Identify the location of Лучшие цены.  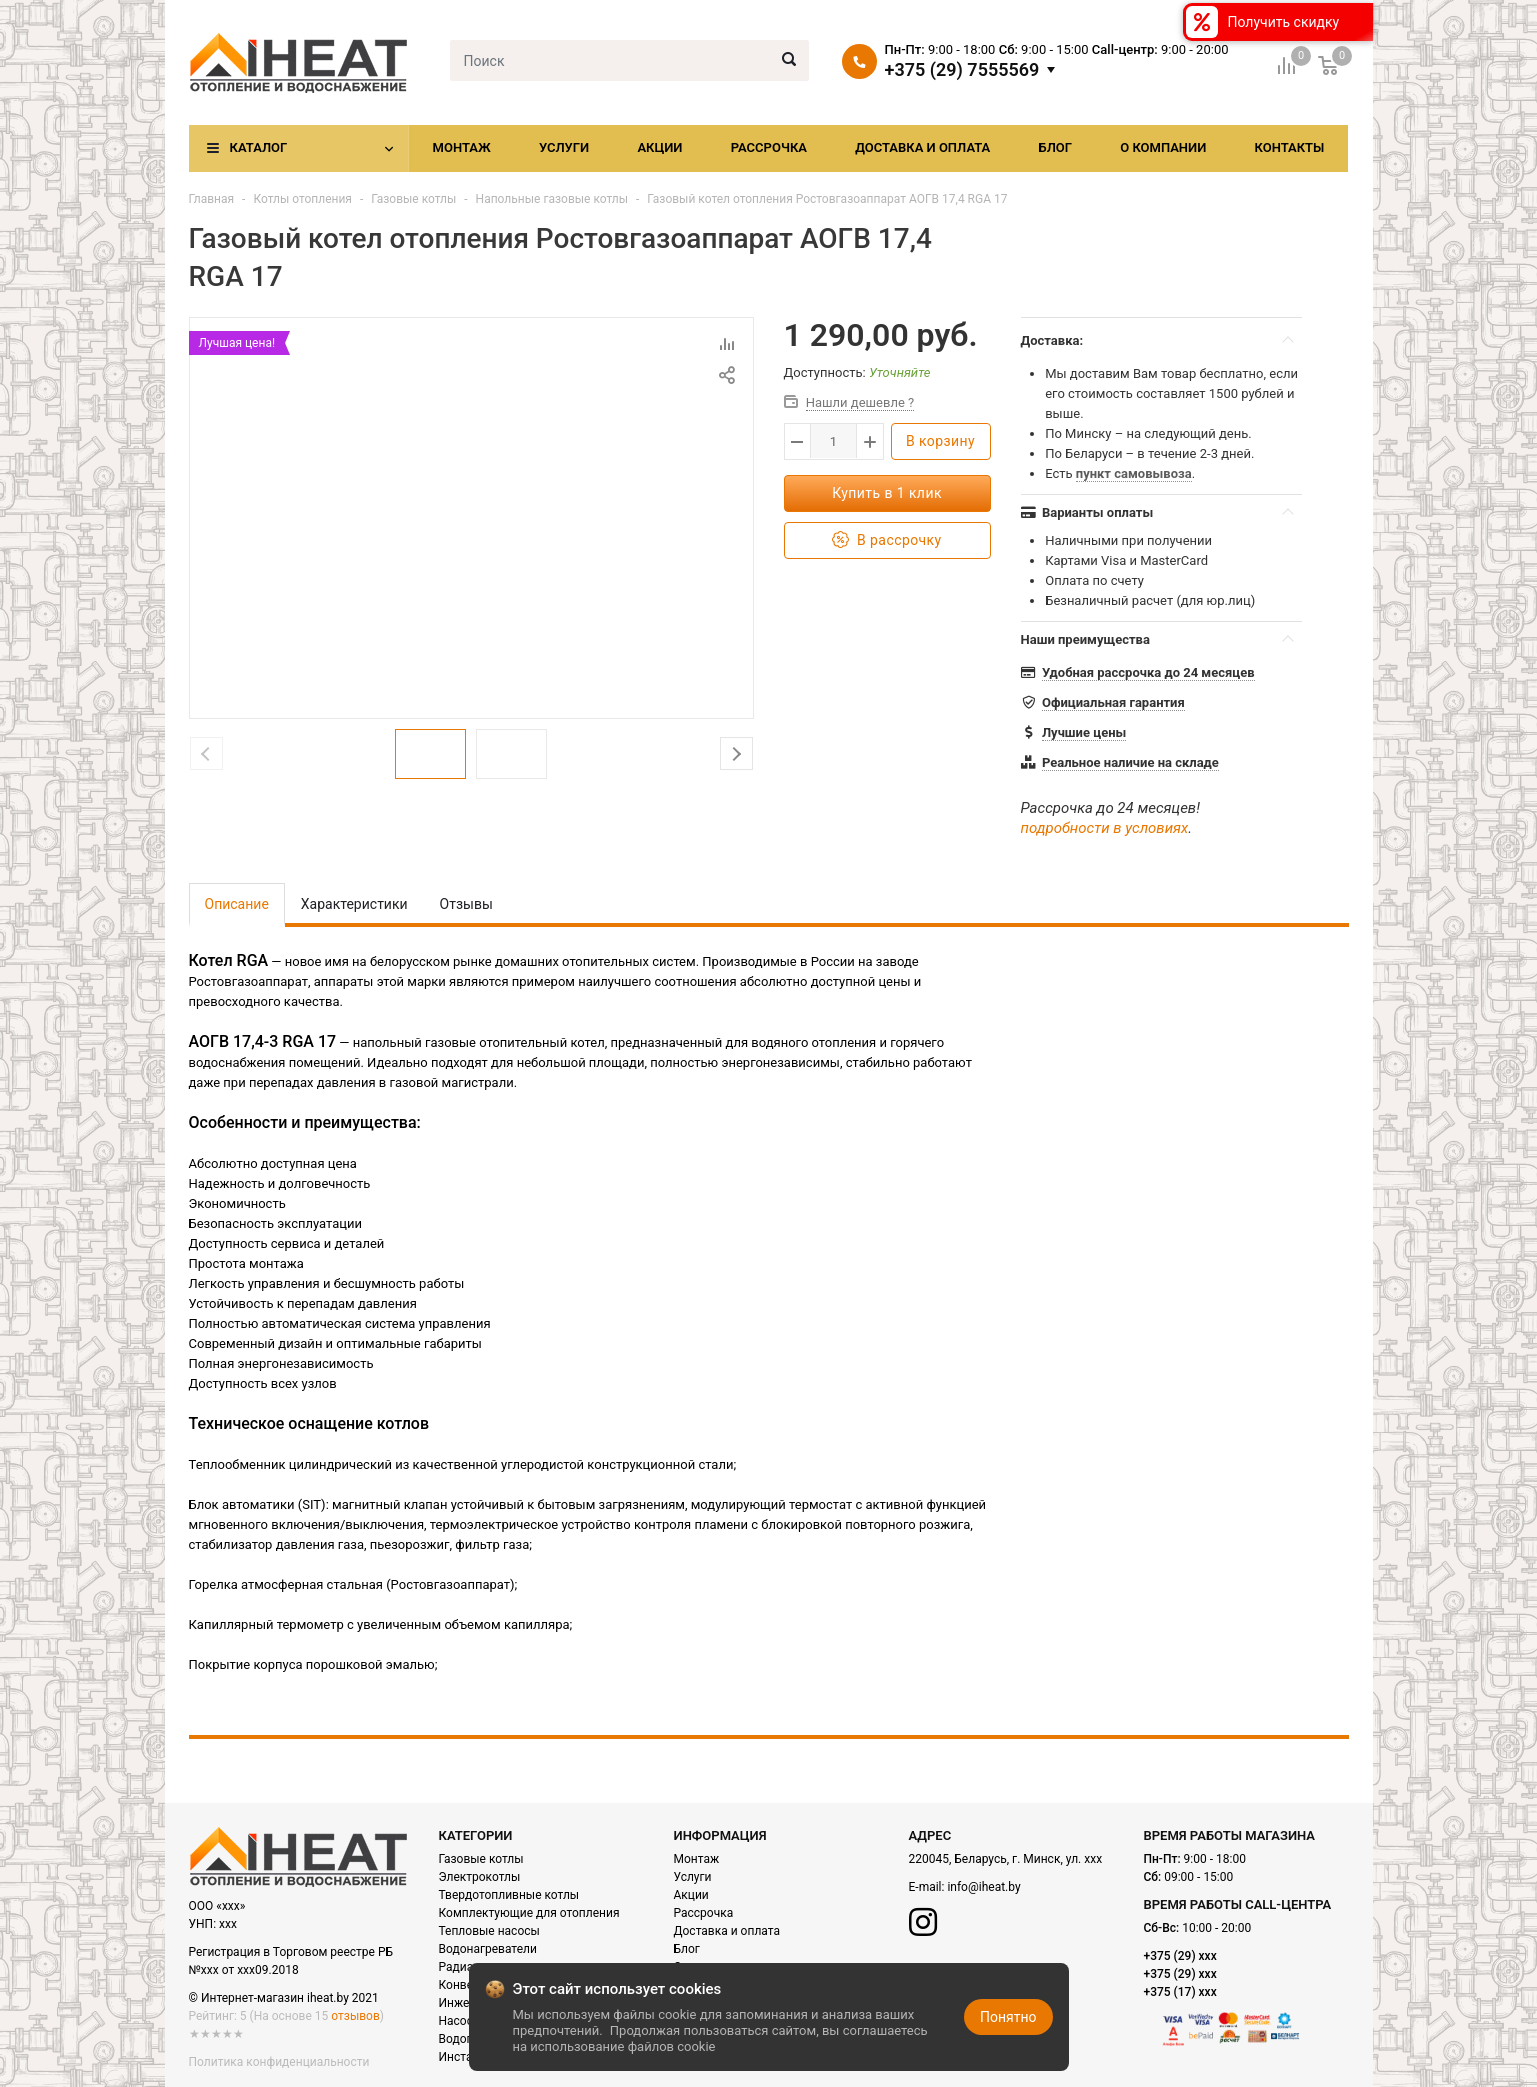
(1084, 732).